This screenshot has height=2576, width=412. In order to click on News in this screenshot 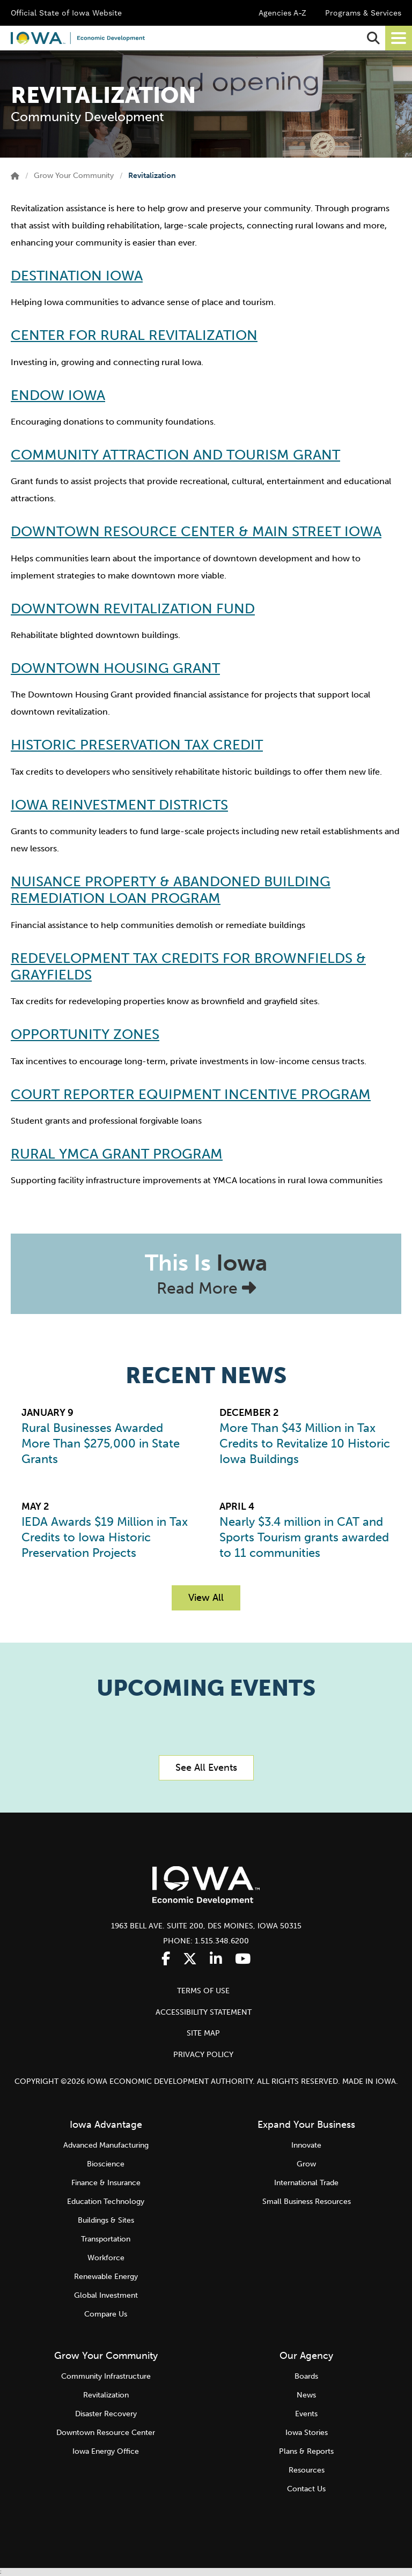, I will do `click(306, 2395)`.